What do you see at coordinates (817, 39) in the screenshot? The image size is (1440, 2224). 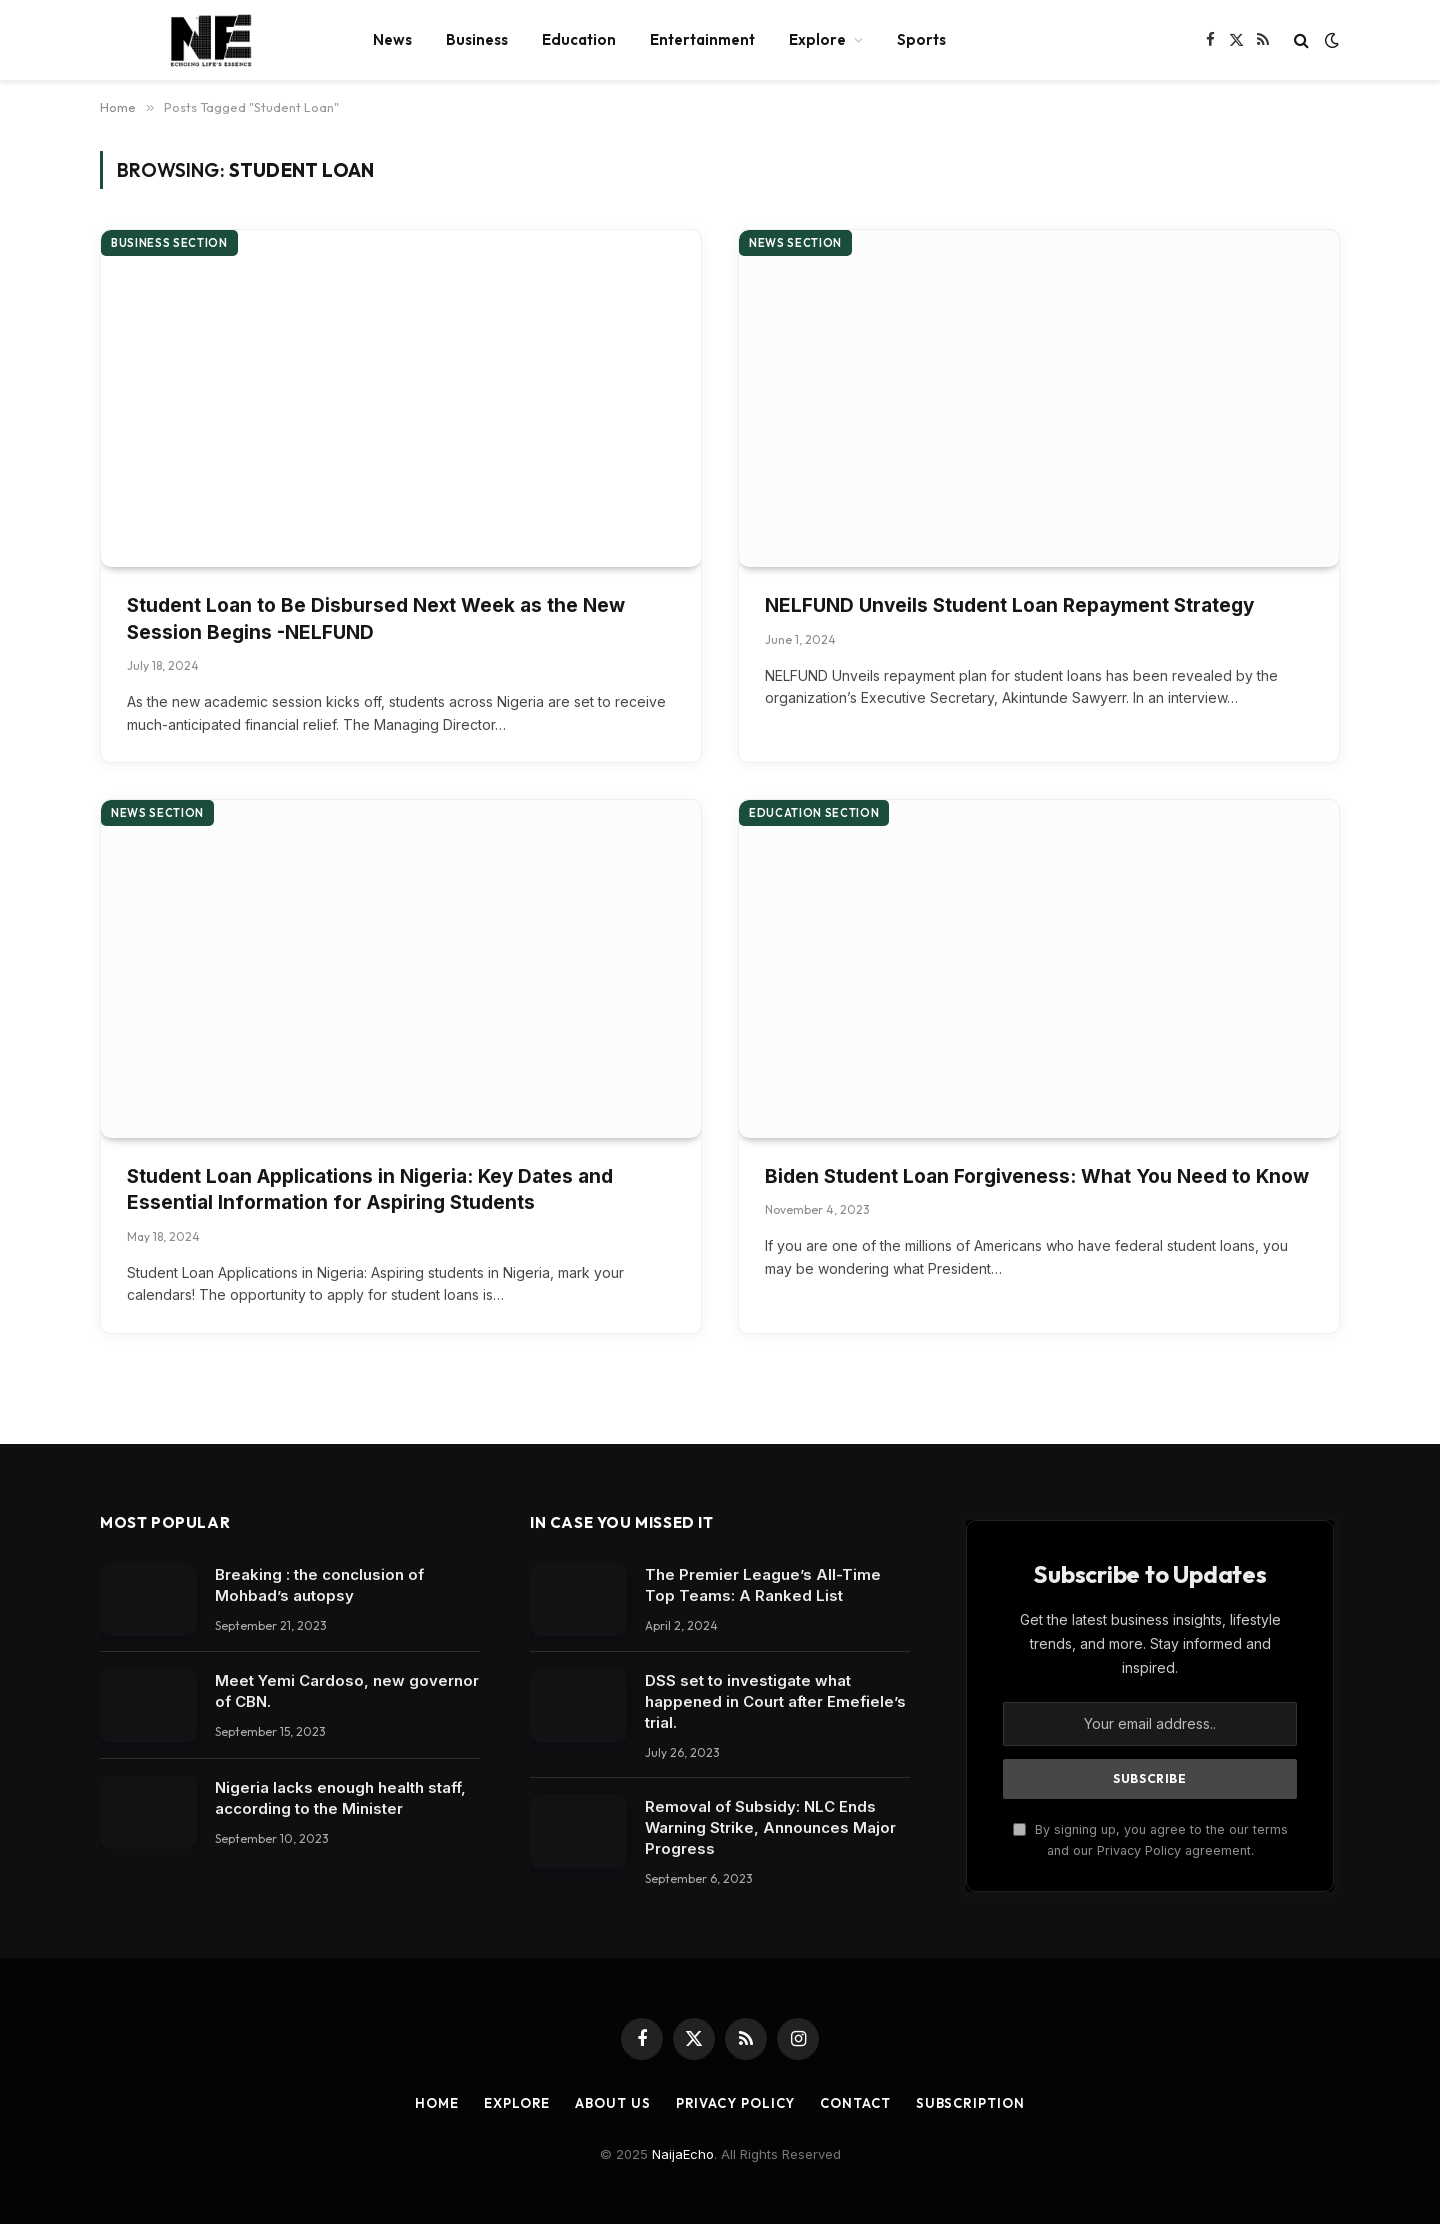 I see `Explore` at bounding box center [817, 39].